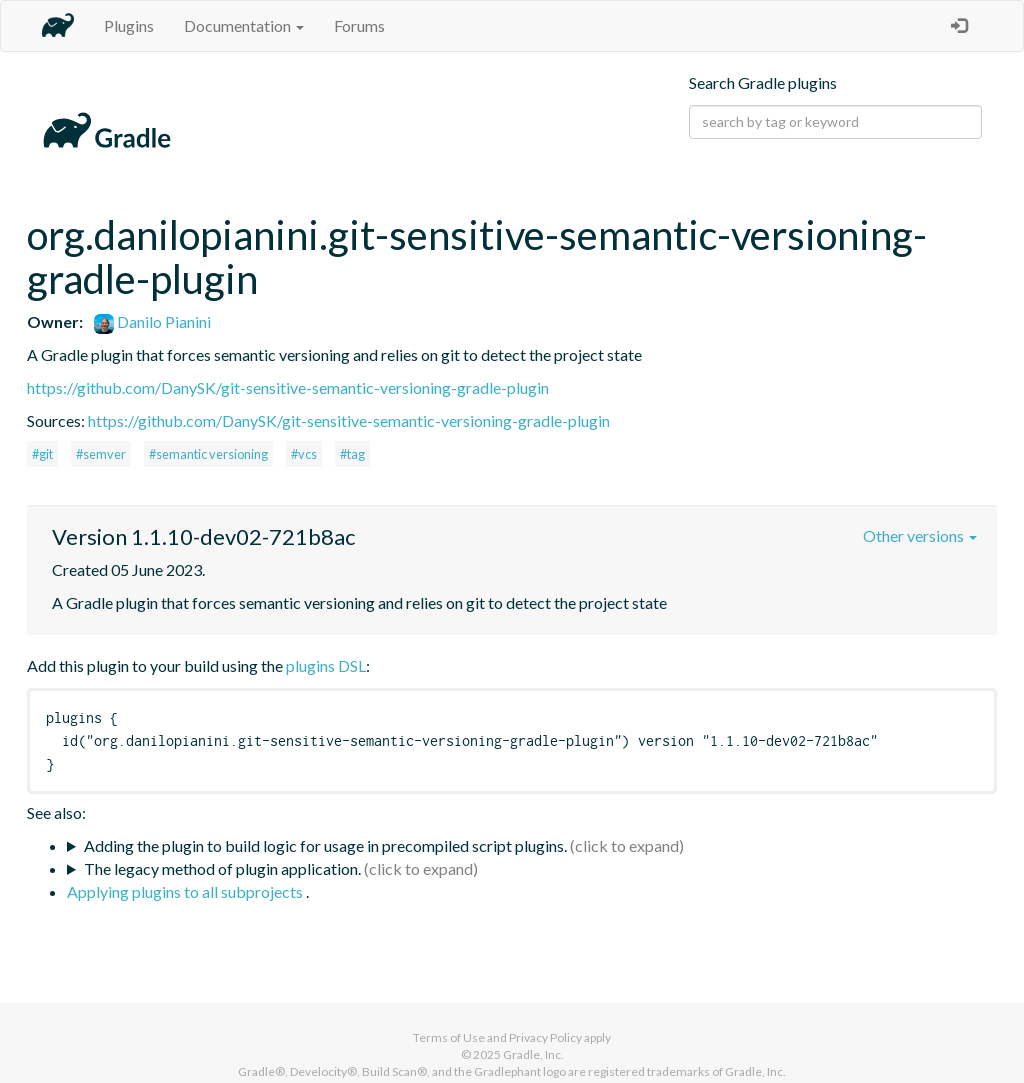 This screenshot has height=1083, width=1024. What do you see at coordinates (42, 454) in the screenshot?
I see `#git` at bounding box center [42, 454].